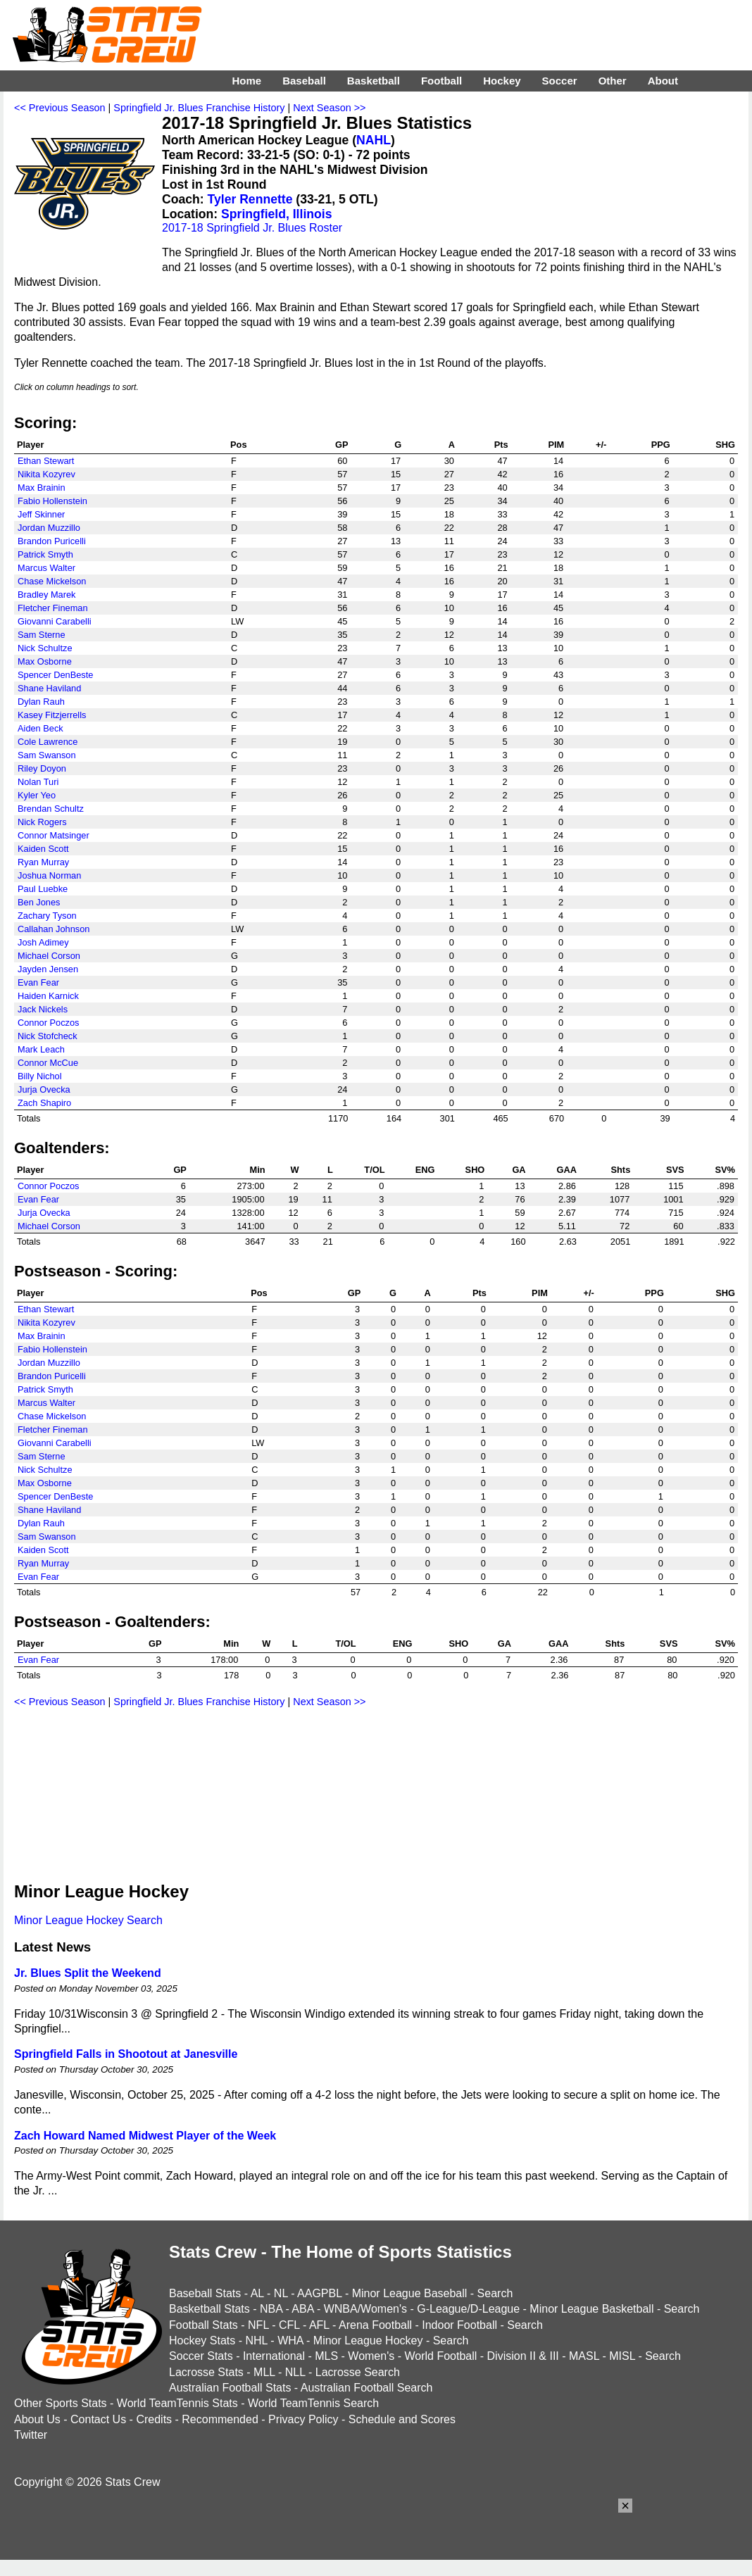 This screenshot has width=752, height=2576. Describe the element at coordinates (556, 444) in the screenshot. I see `PIM` at that location.